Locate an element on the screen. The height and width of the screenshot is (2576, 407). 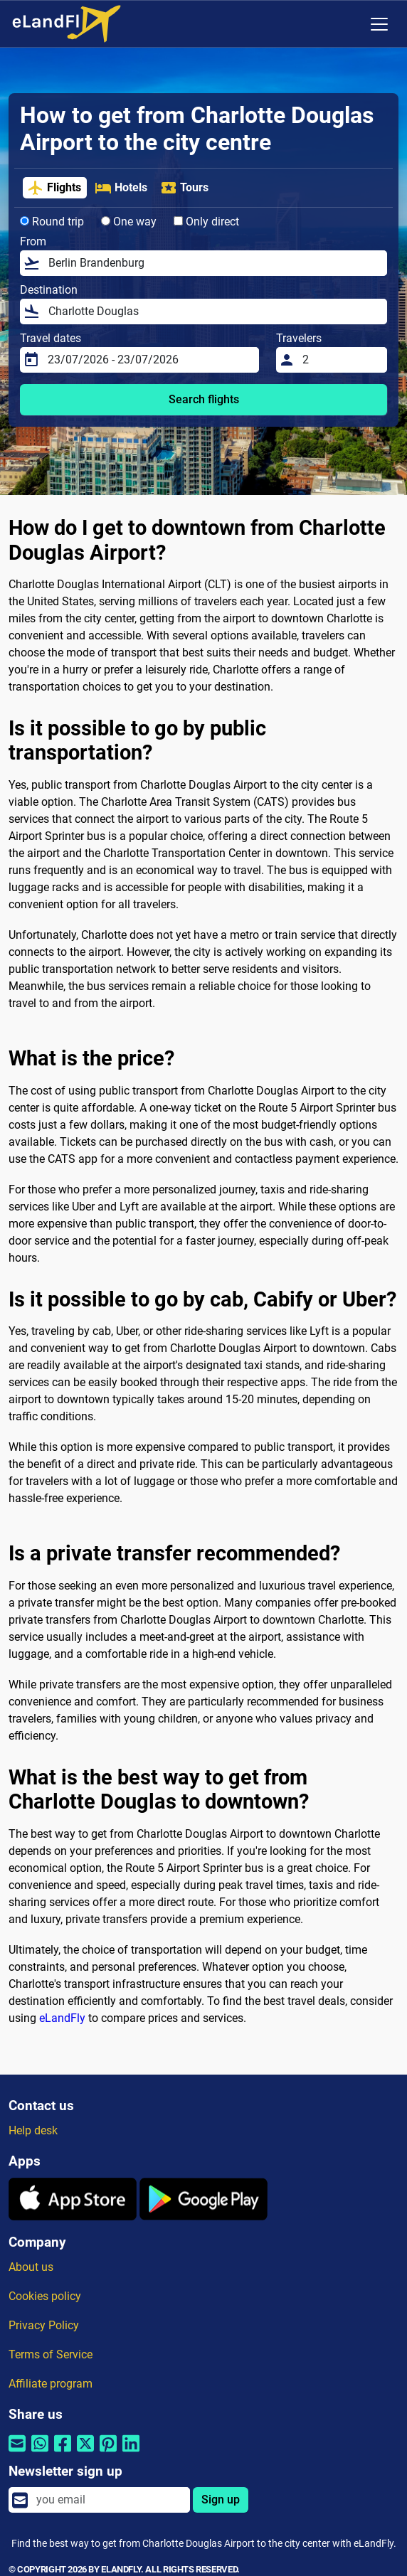
[Regional Settings] is located at coordinates (349, 24).